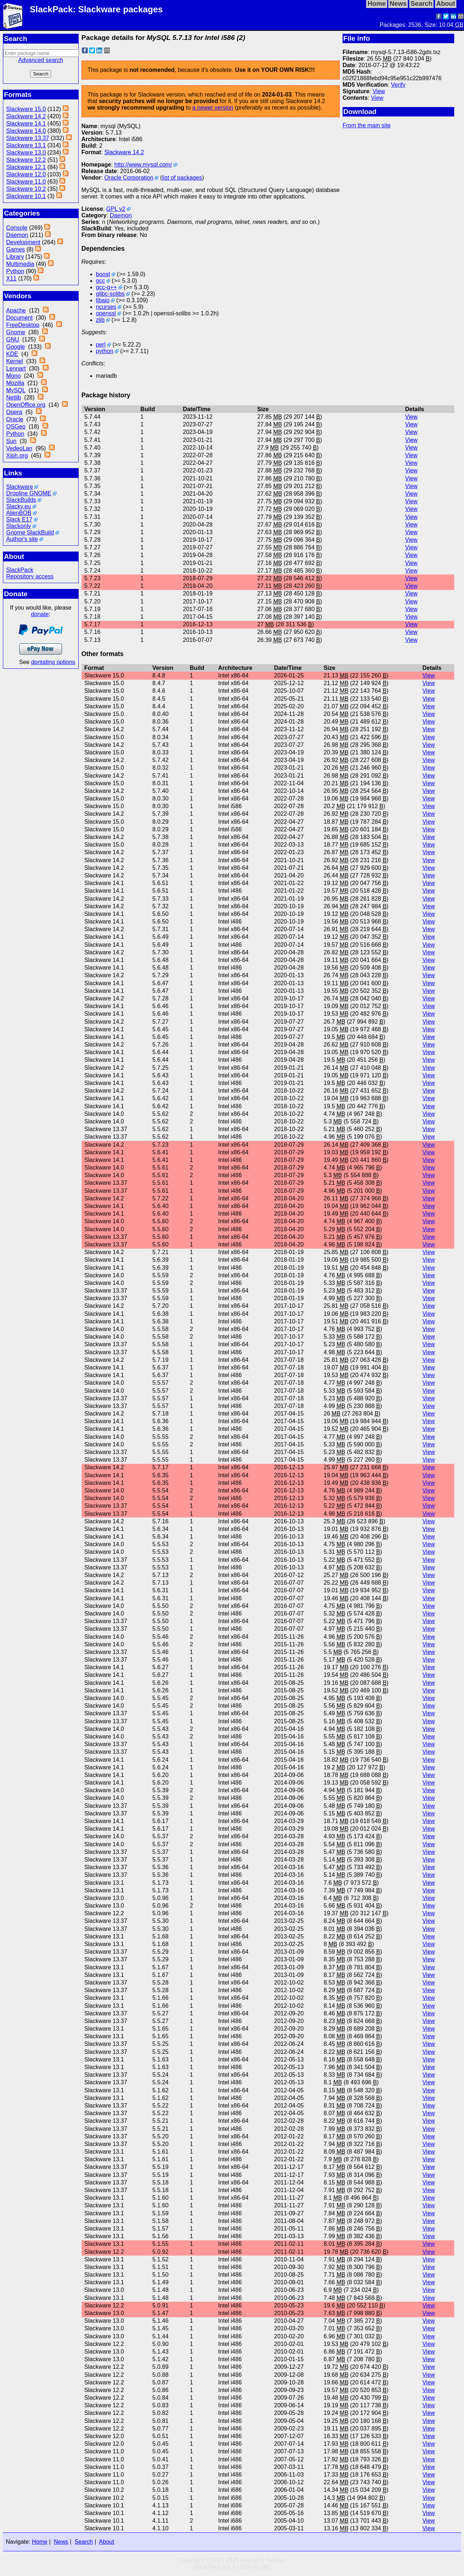  What do you see at coordinates (19, 448) in the screenshot?
I see `VedeoLan` at bounding box center [19, 448].